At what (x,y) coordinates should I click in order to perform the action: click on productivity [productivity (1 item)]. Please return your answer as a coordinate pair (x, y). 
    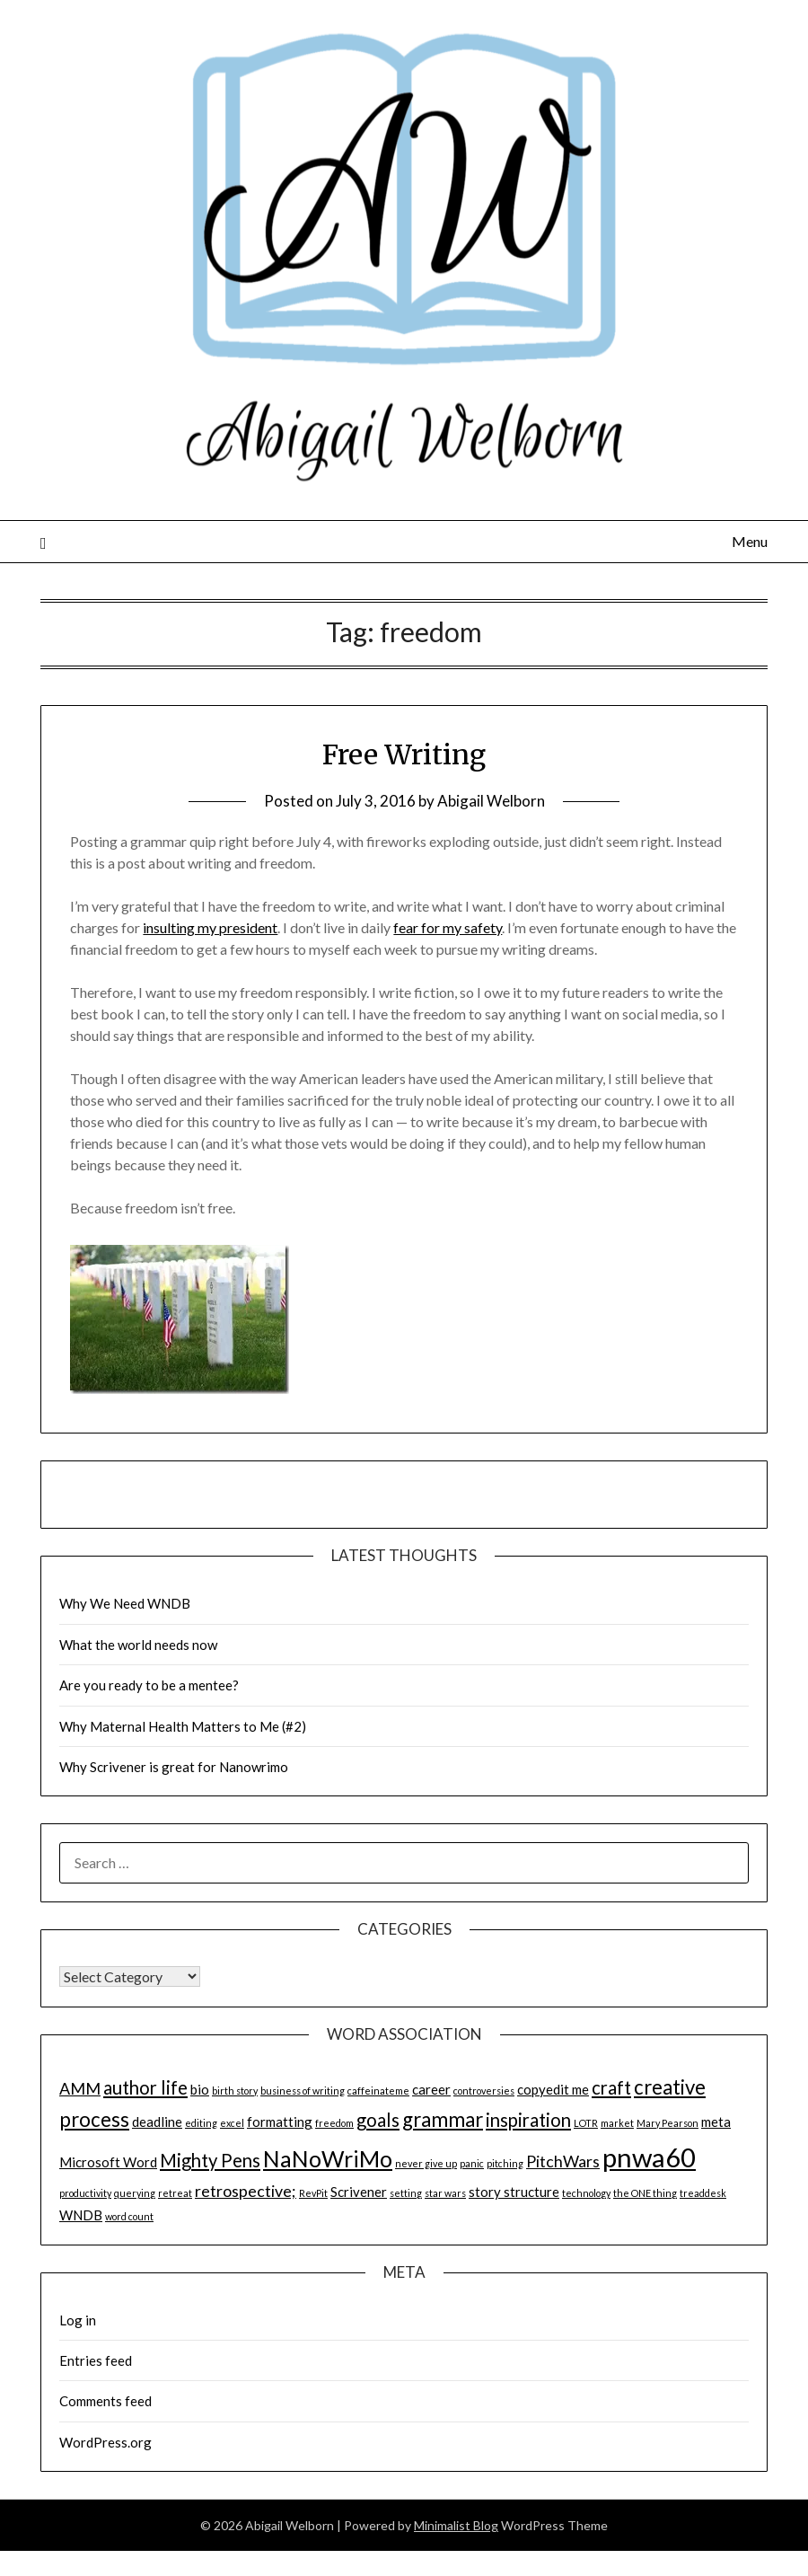
    Looking at the image, I should click on (85, 2193).